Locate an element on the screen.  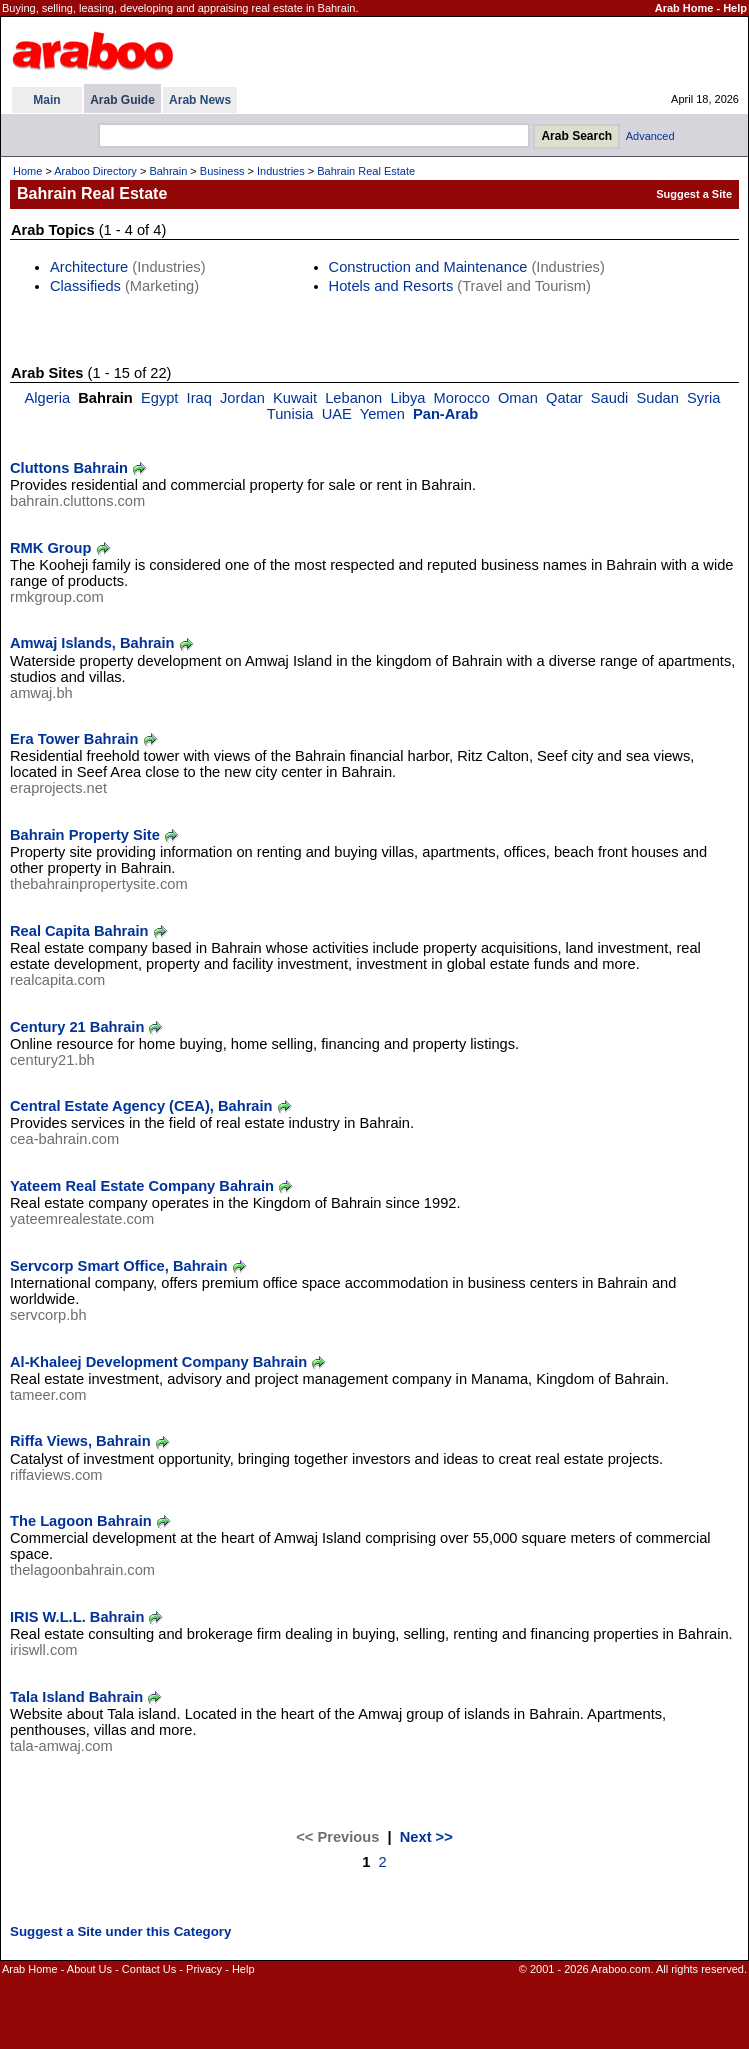
Bahrain Real Estate is located at coordinates (366, 171).